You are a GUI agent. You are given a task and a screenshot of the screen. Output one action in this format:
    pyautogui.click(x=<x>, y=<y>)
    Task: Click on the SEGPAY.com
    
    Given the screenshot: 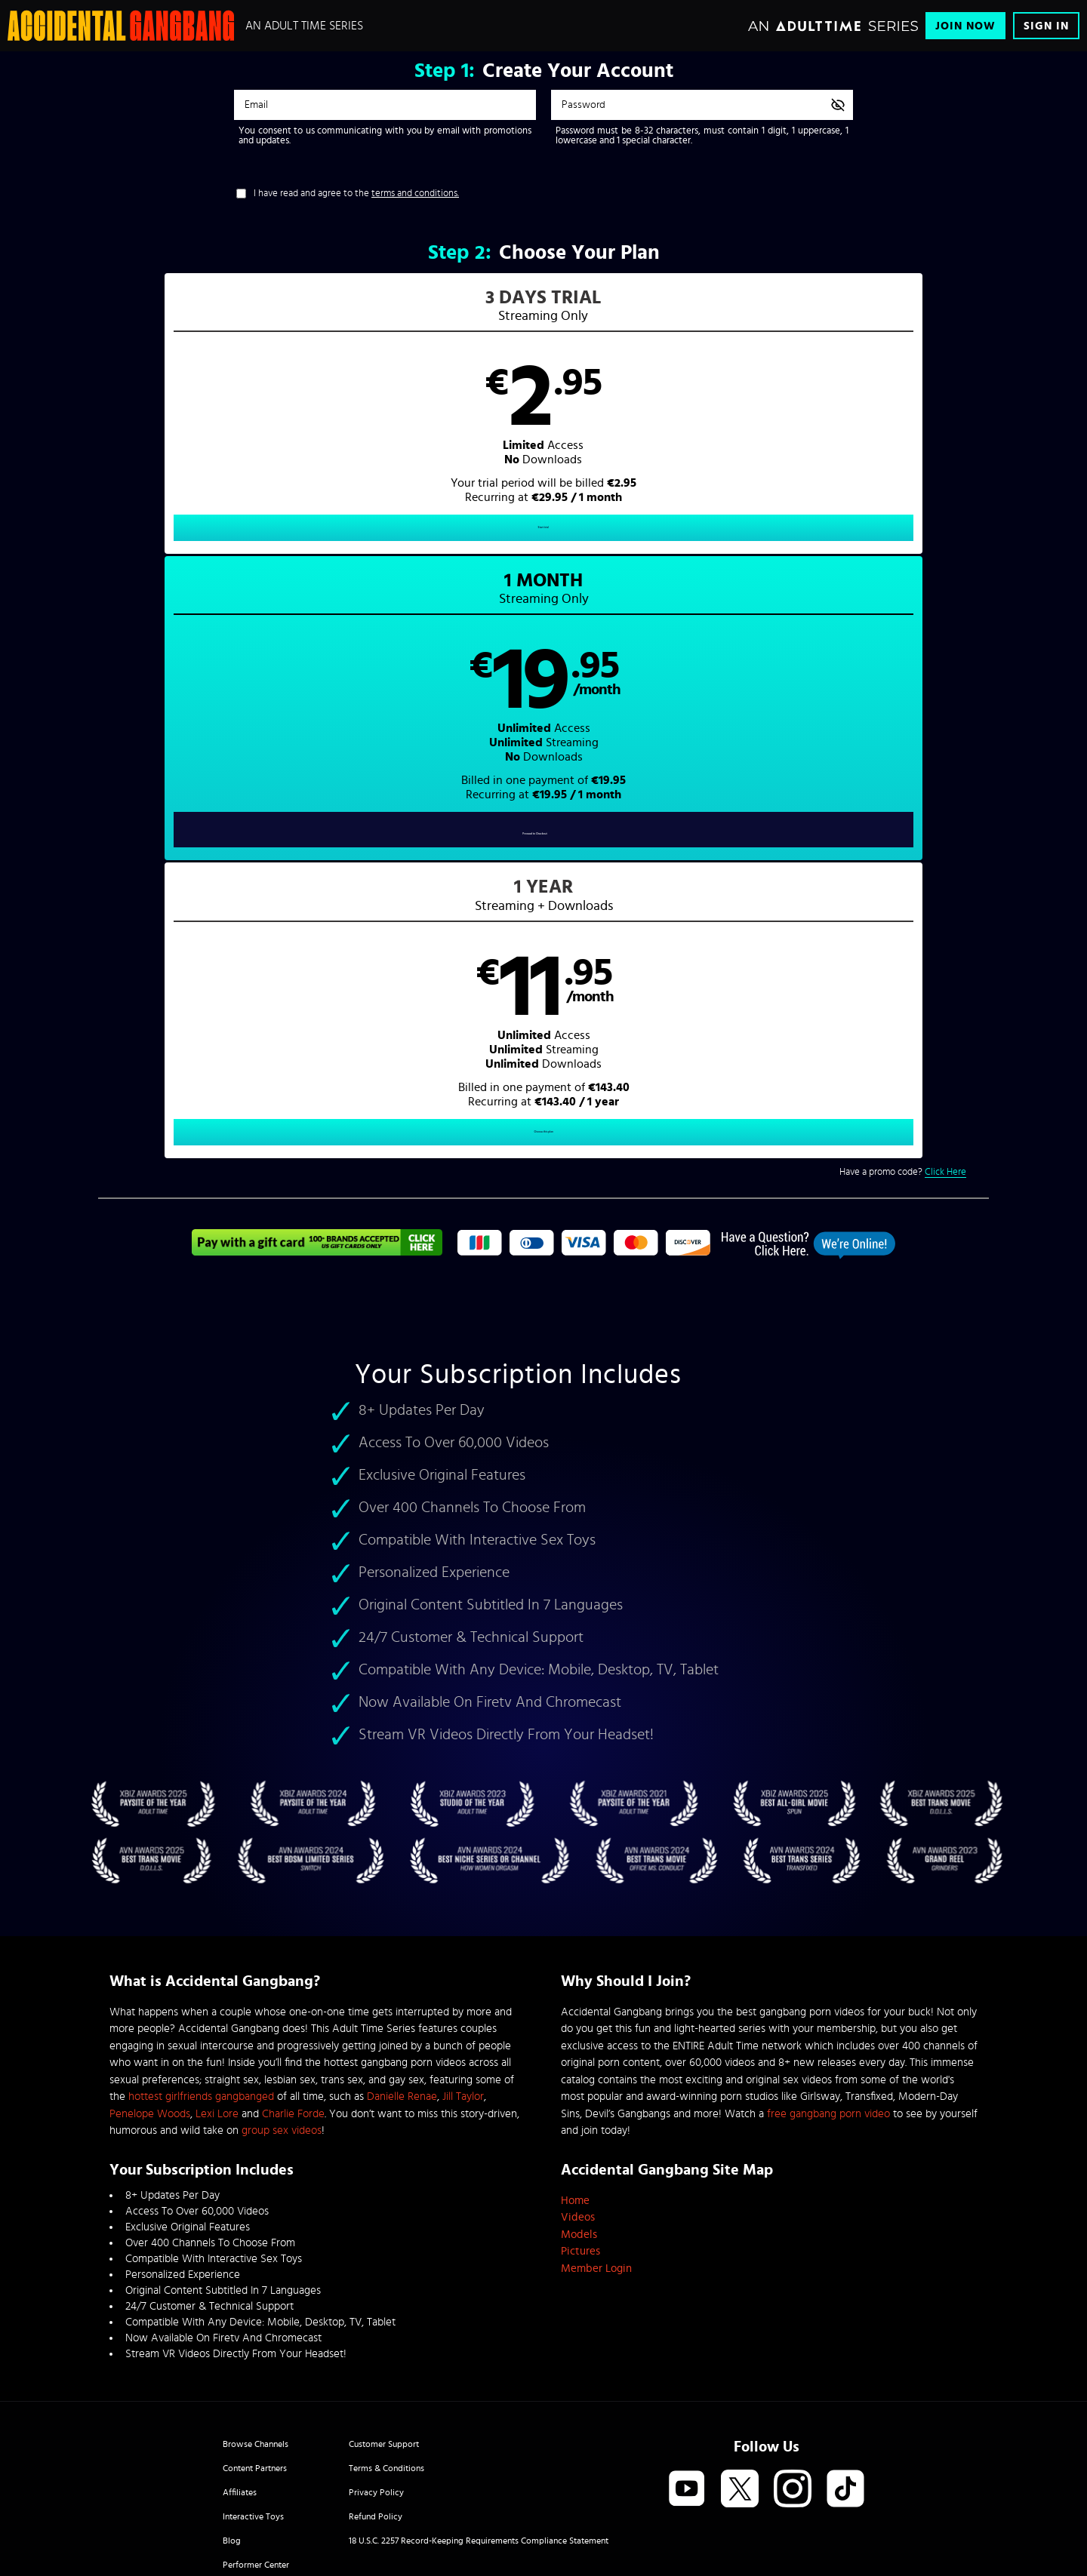 What is the action you would take?
    pyautogui.click(x=687, y=2450)
    